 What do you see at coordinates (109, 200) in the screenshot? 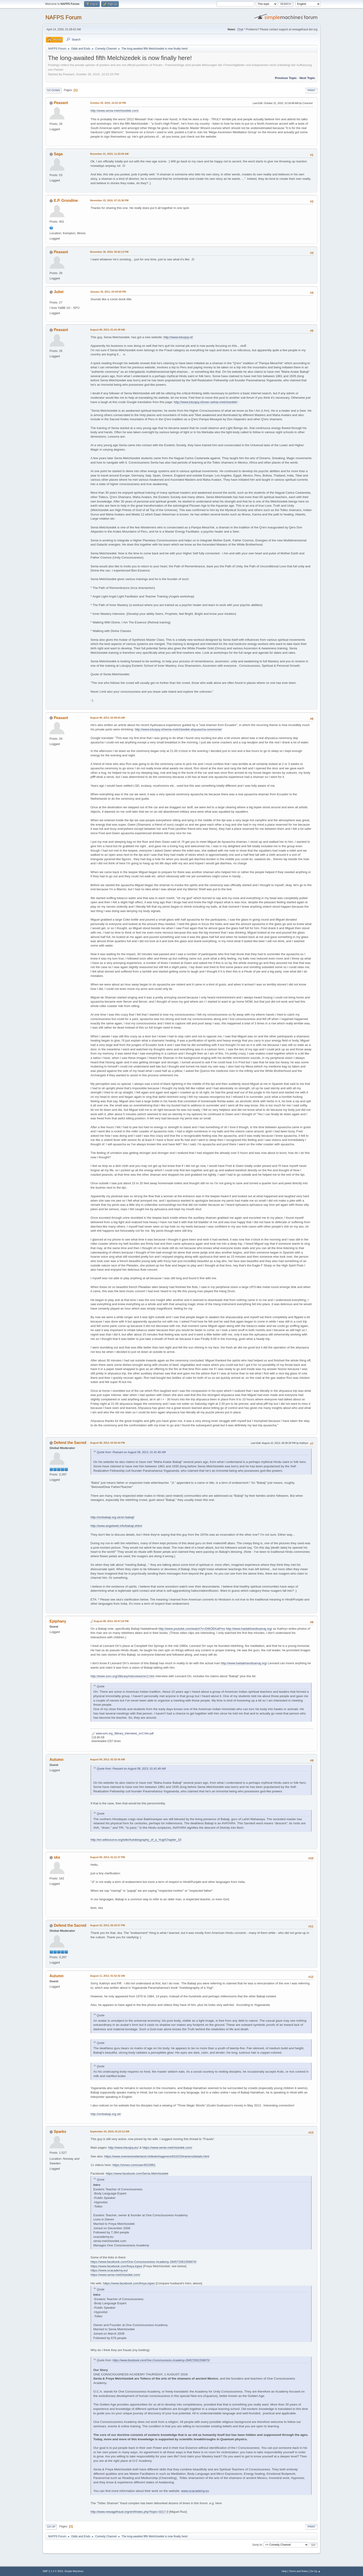
I see `November 22, 2010, 07:15:36 PM` at bounding box center [109, 200].